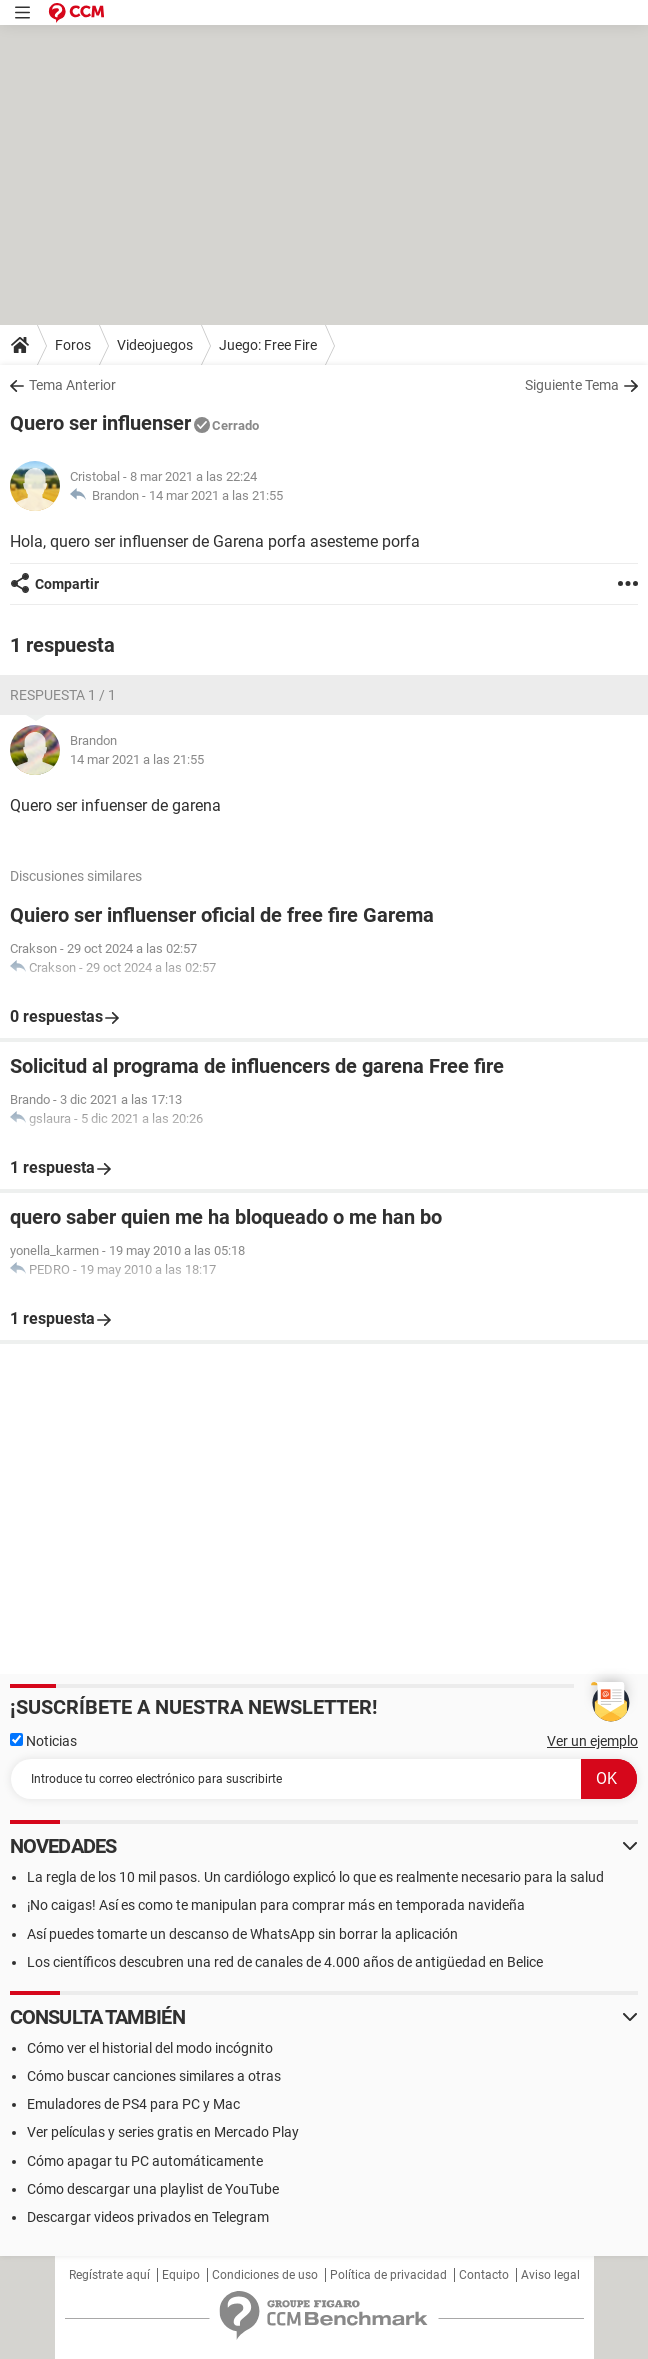  What do you see at coordinates (572, 385) in the screenshot?
I see `Siguiente Tema` at bounding box center [572, 385].